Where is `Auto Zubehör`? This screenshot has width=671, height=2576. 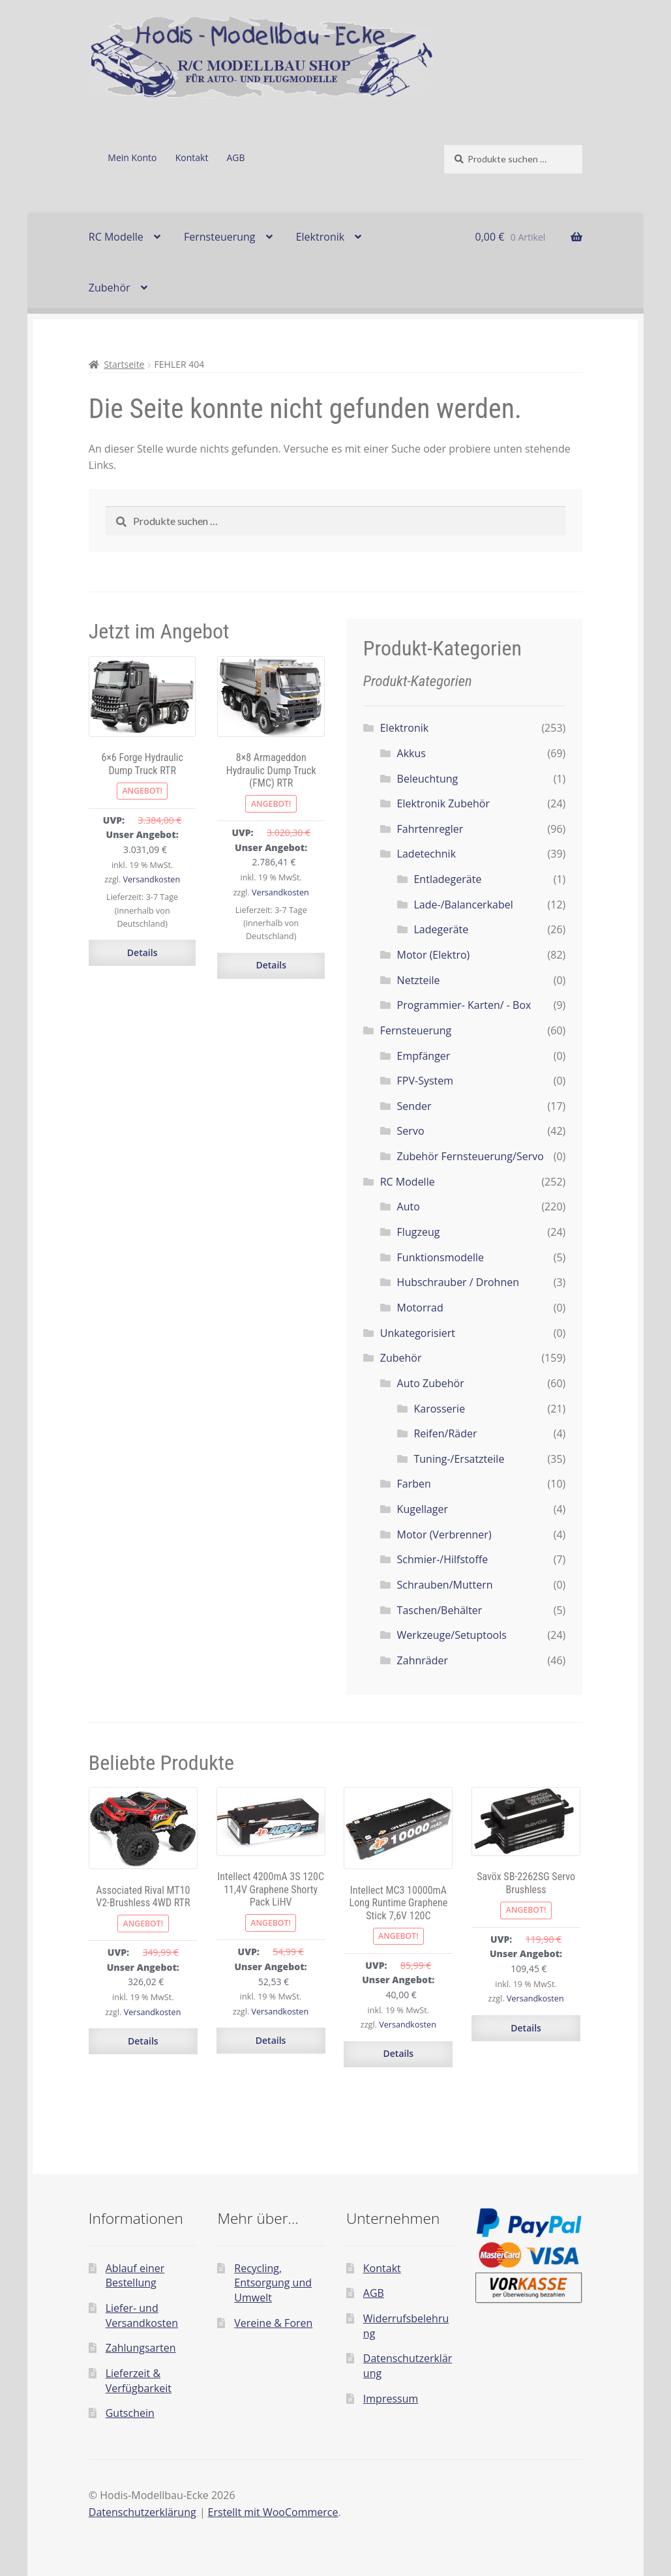 Auto Zubehör is located at coordinates (430, 1383).